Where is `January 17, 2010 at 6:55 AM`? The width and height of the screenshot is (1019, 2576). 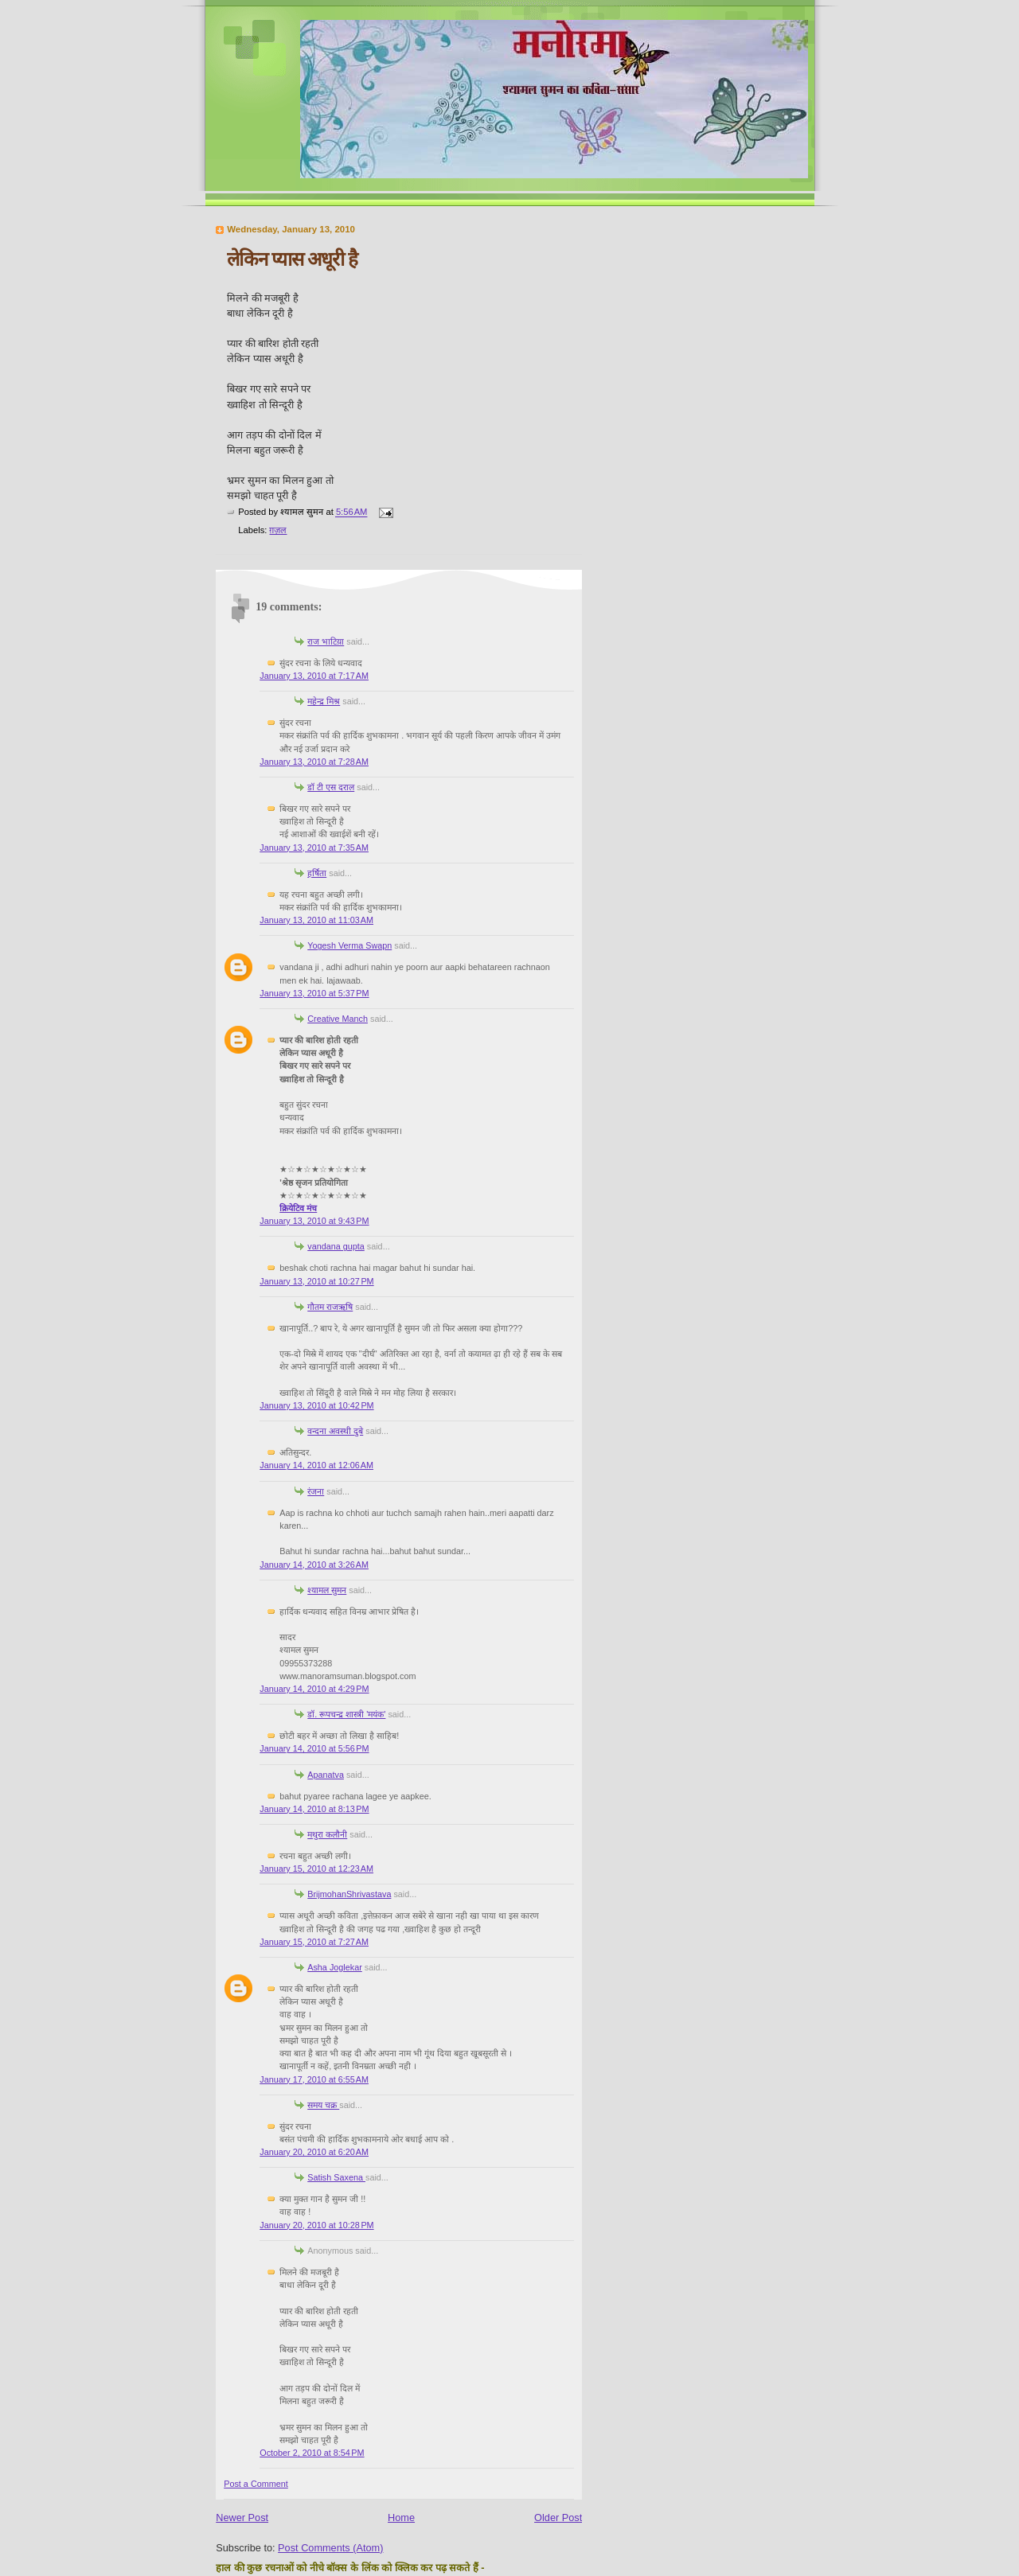 January 17, 2010 at 6:55 AM is located at coordinates (314, 2079).